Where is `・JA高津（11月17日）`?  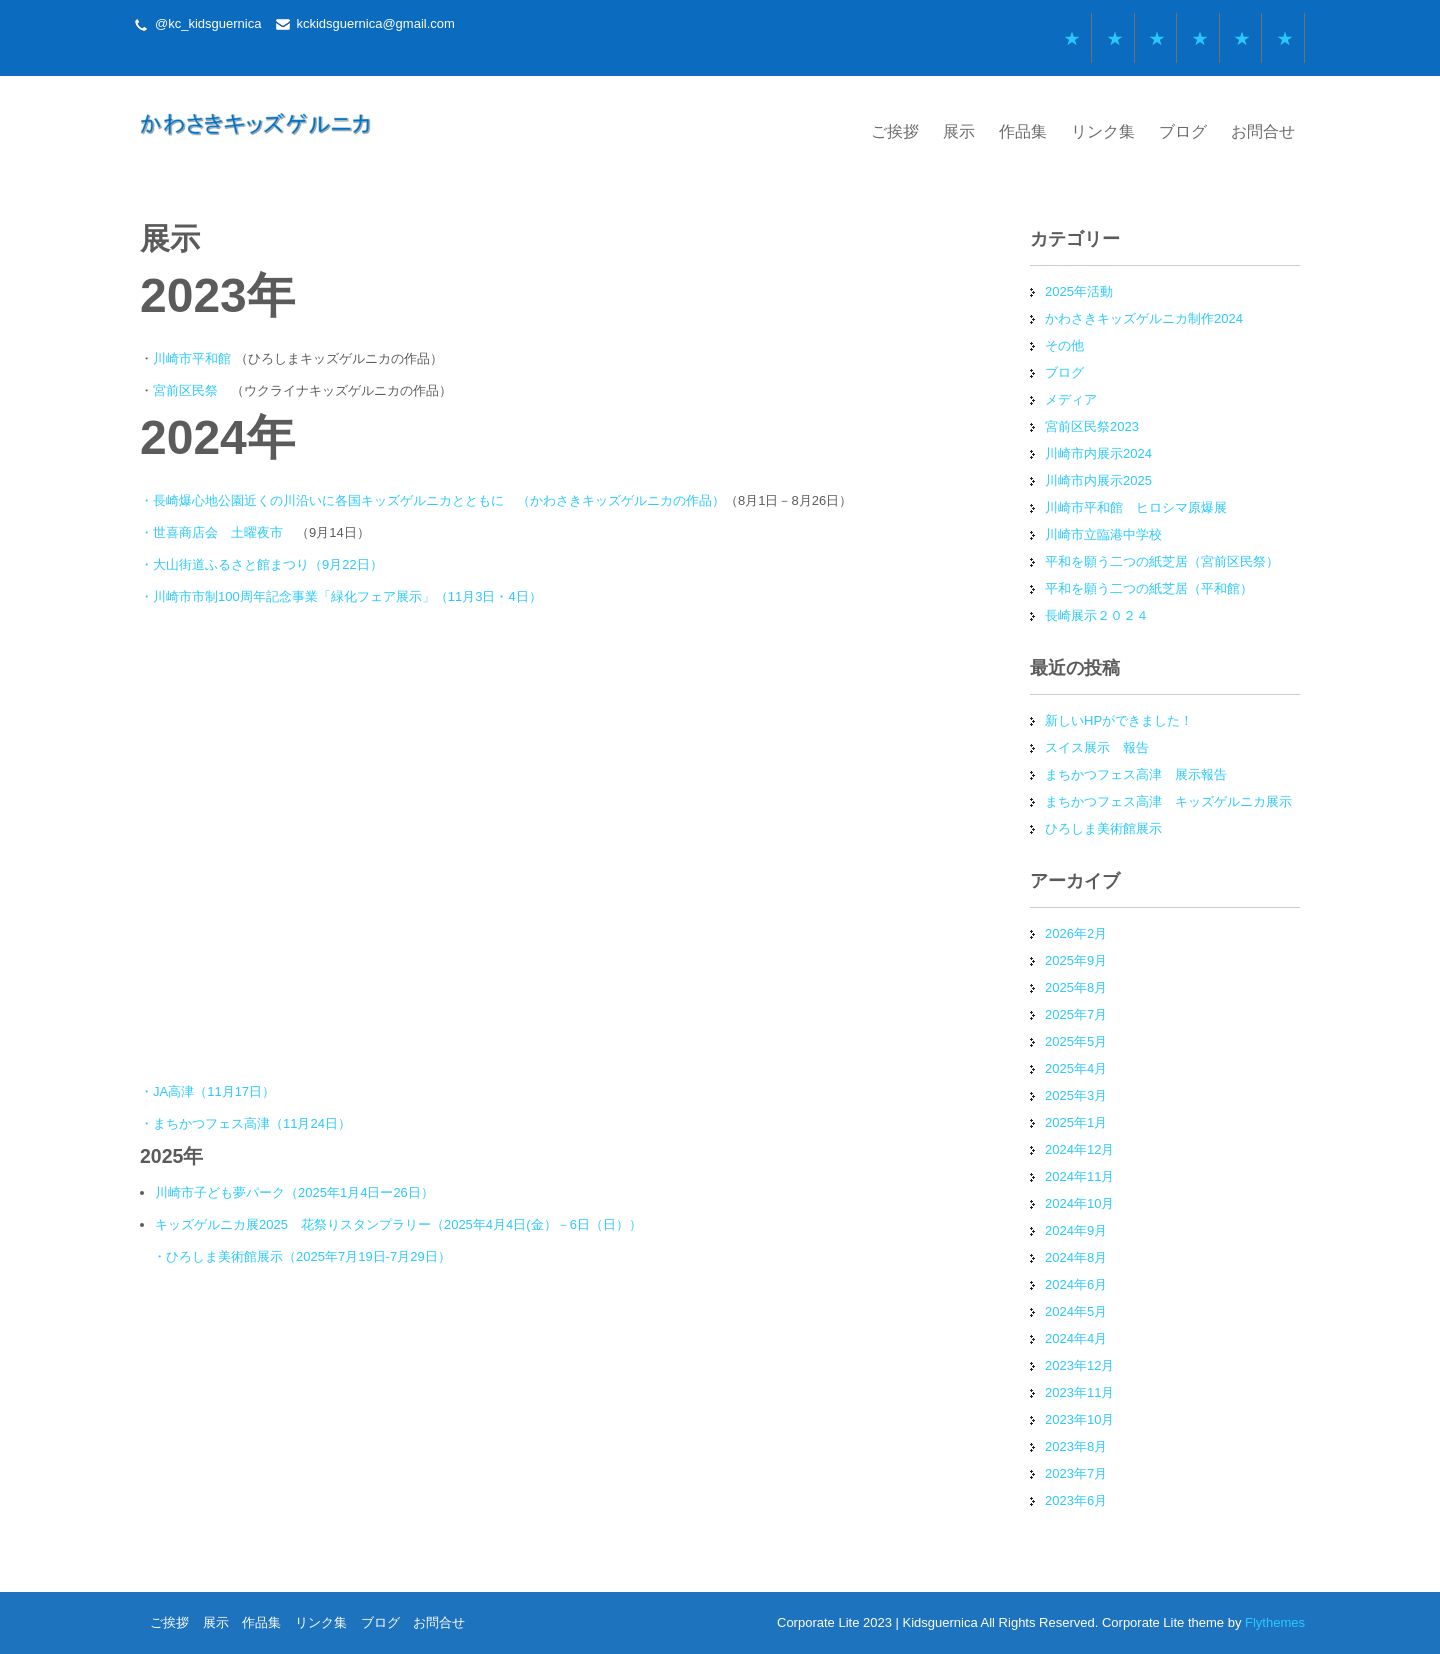
・JA高津（11月17日） is located at coordinates (207, 1091).